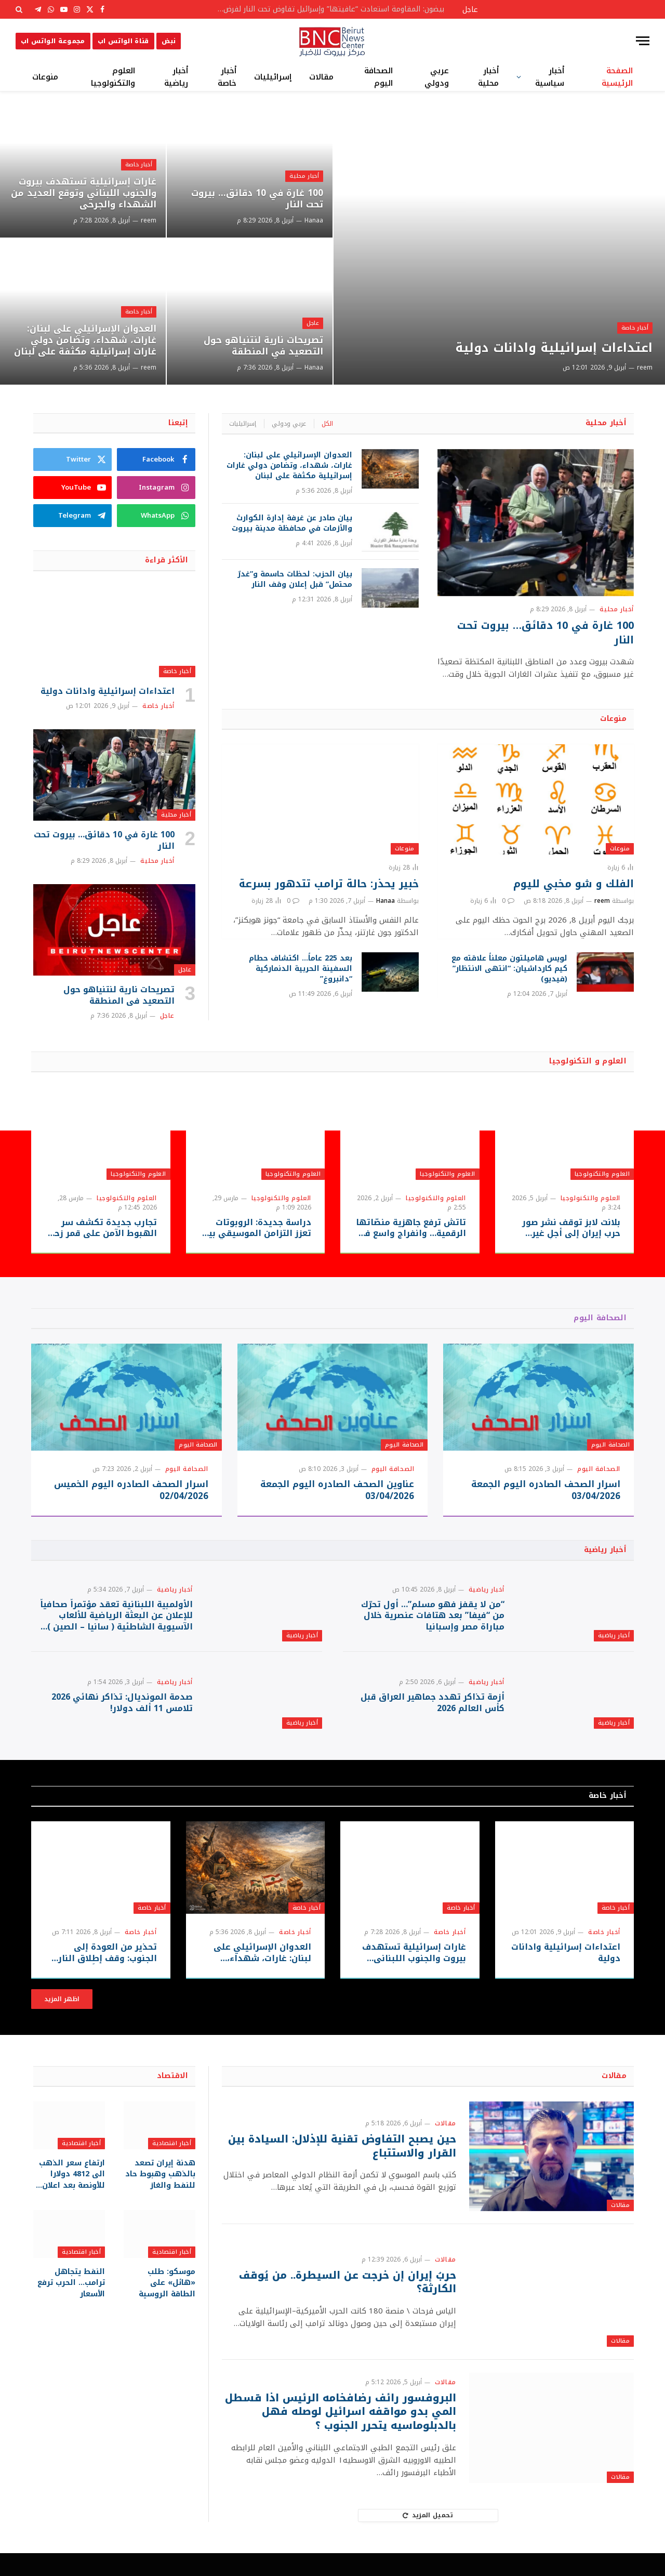 The image size is (665, 2576). I want to click on عاجل, so click(312, 322).